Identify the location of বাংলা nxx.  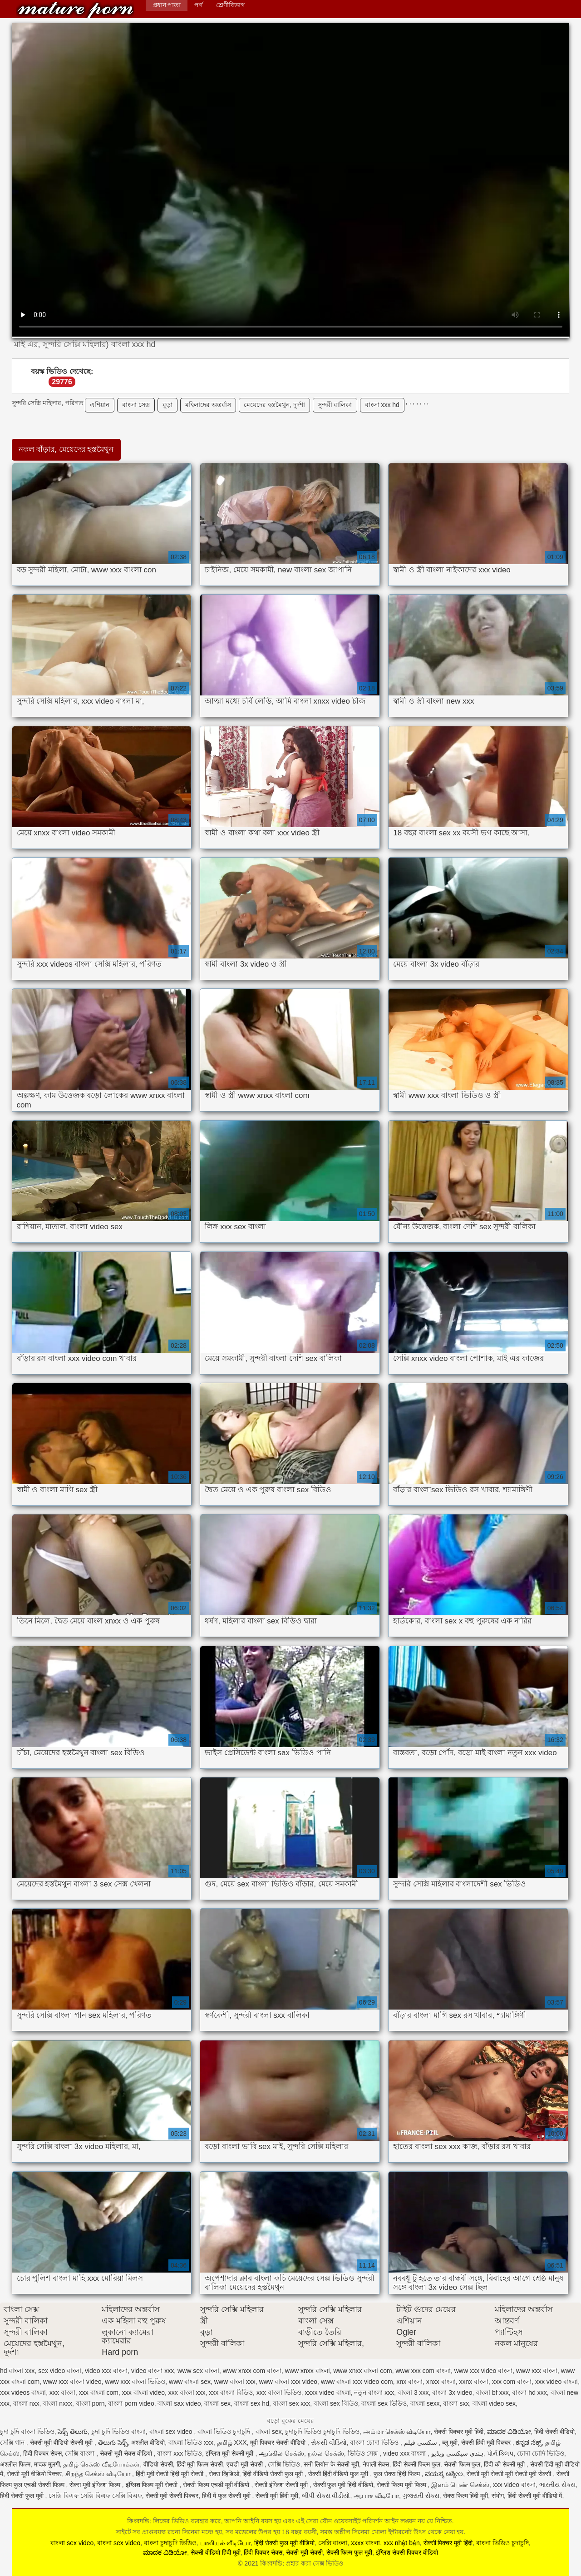
(26, 2403).